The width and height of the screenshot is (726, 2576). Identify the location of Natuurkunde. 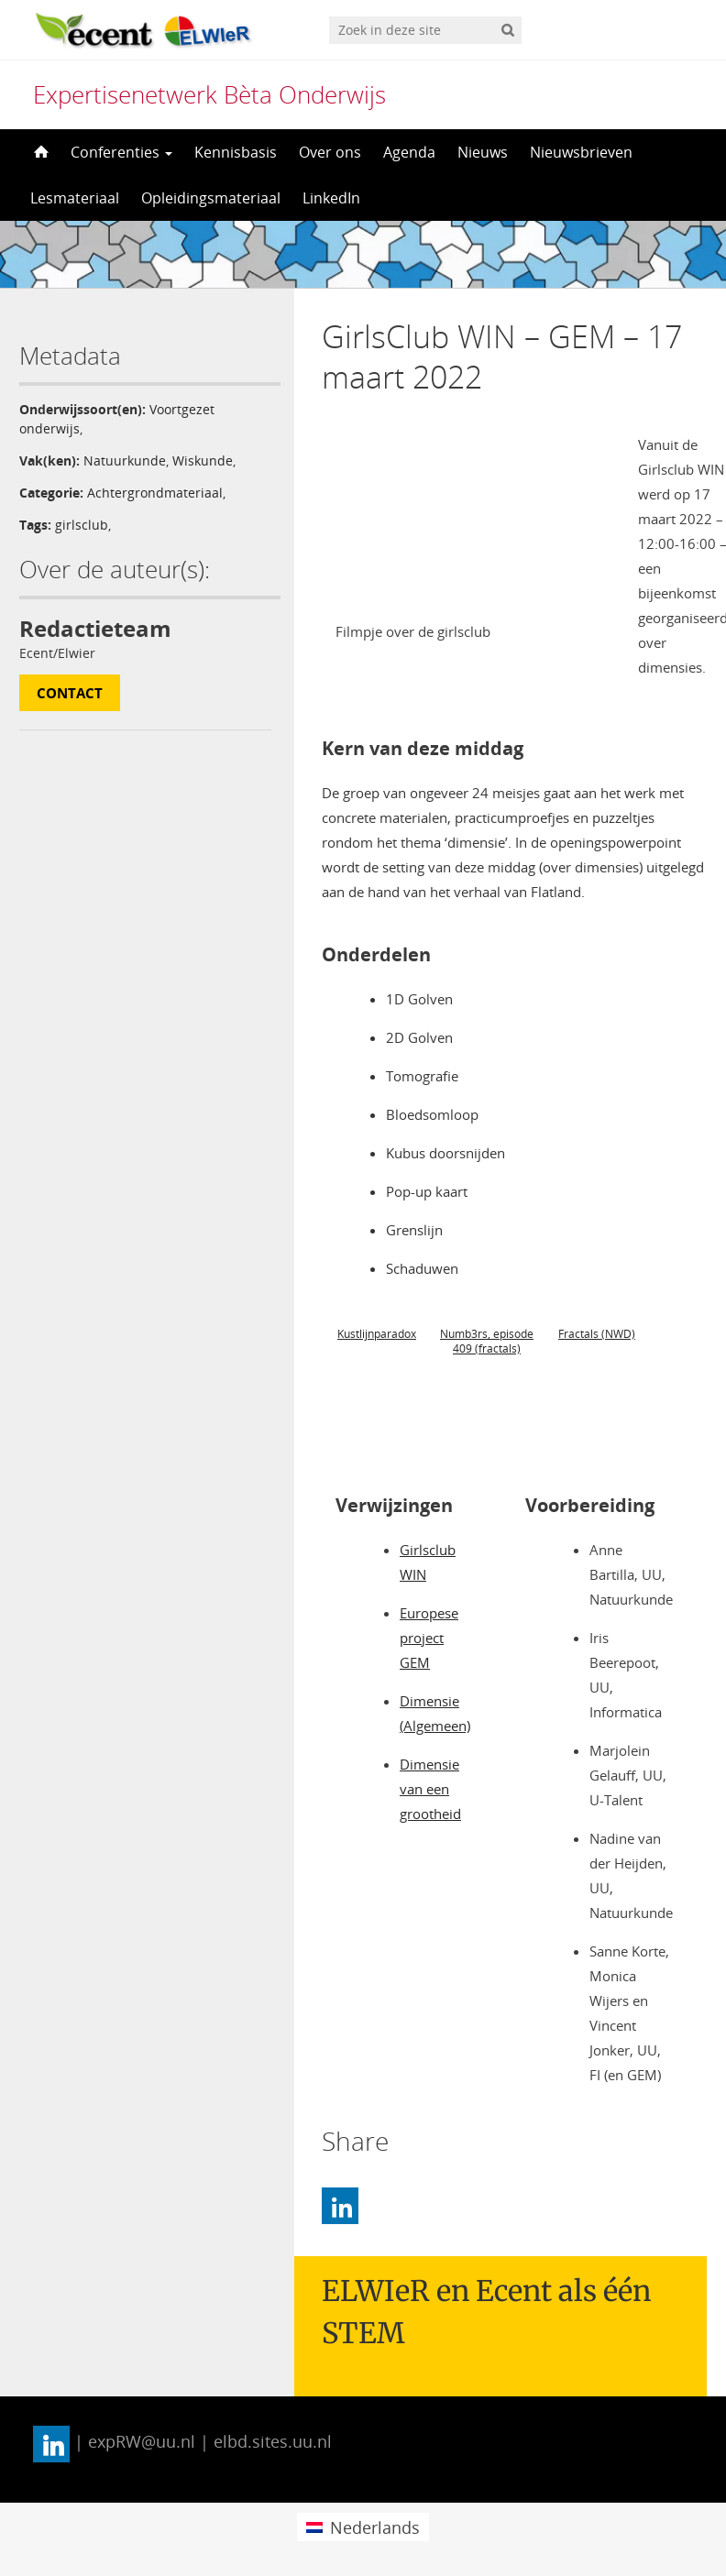
(124, 460).